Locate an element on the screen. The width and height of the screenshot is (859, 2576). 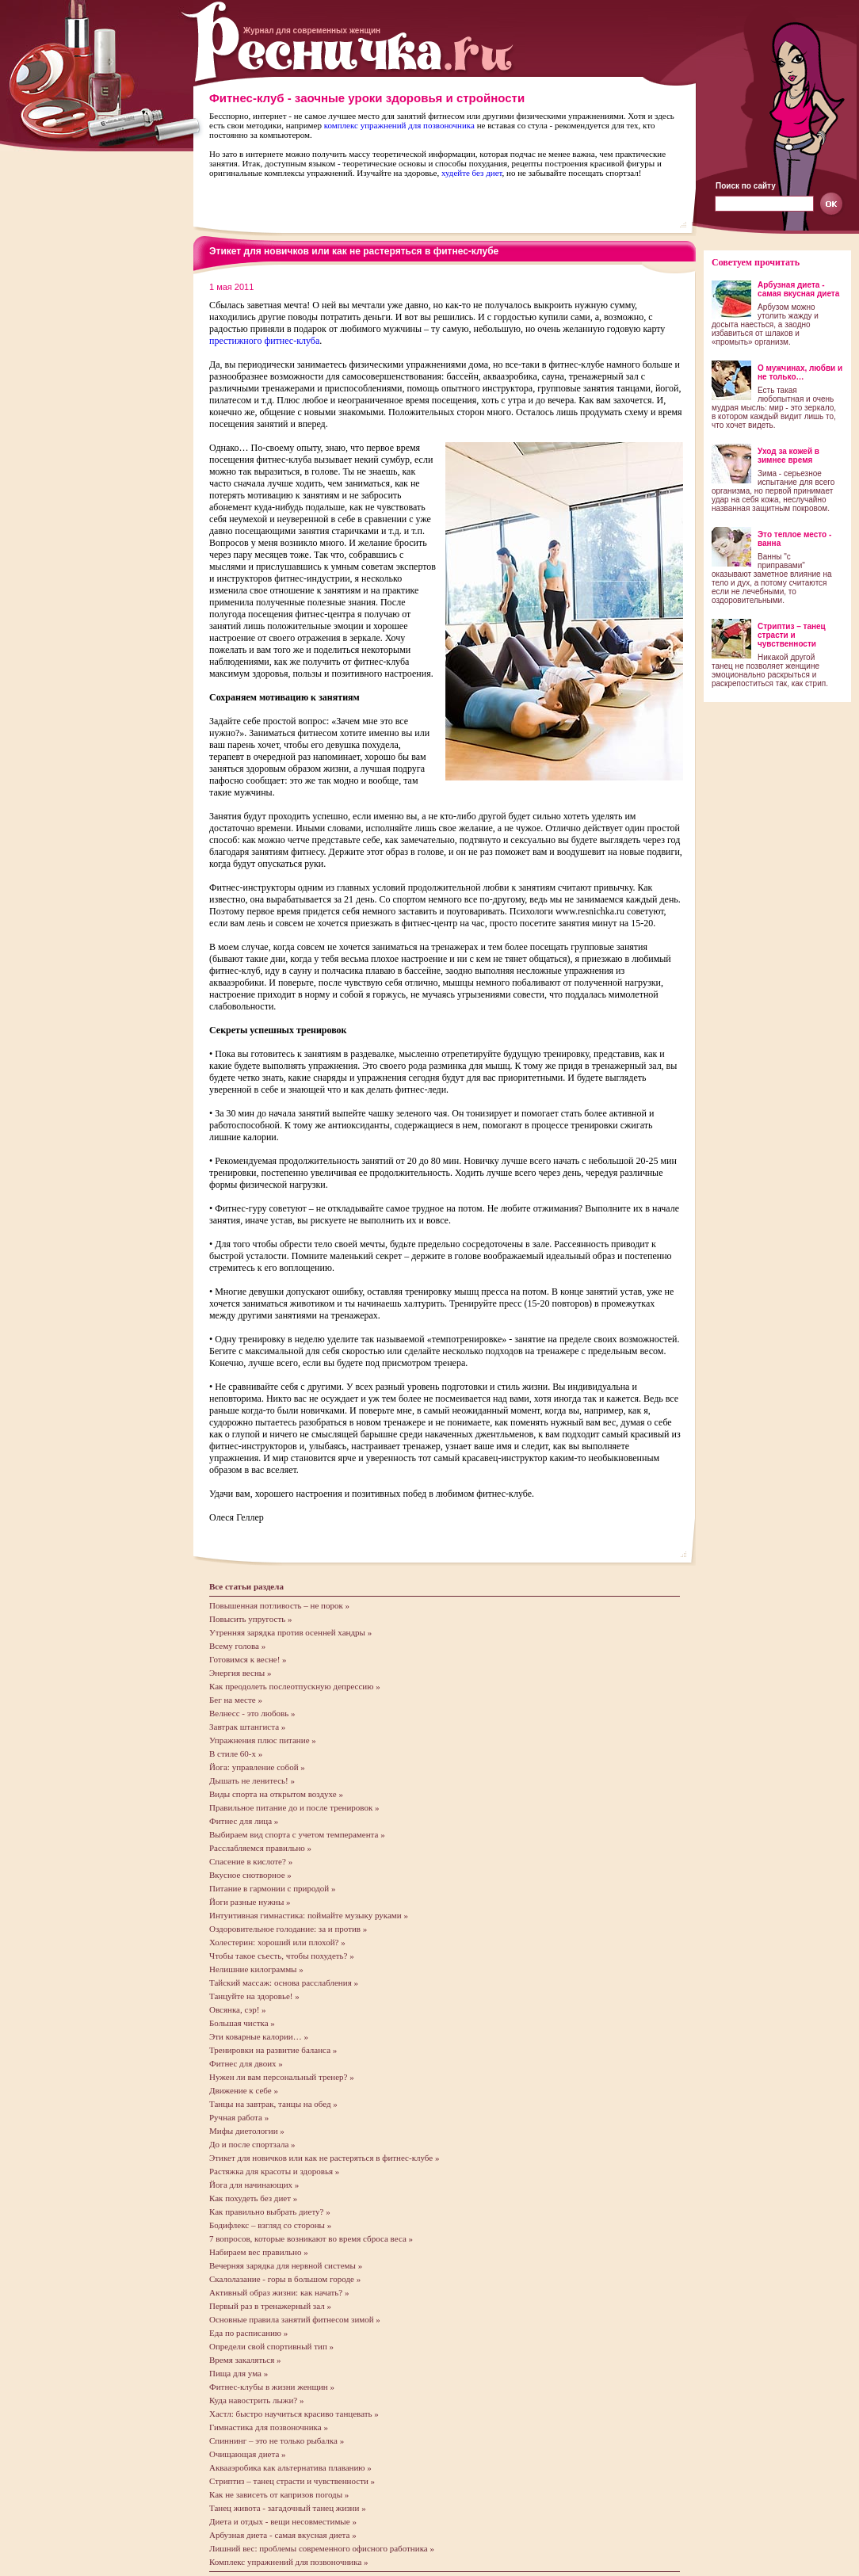
Тренировки на развитие баланса » is located at coordinates (273, 2050).